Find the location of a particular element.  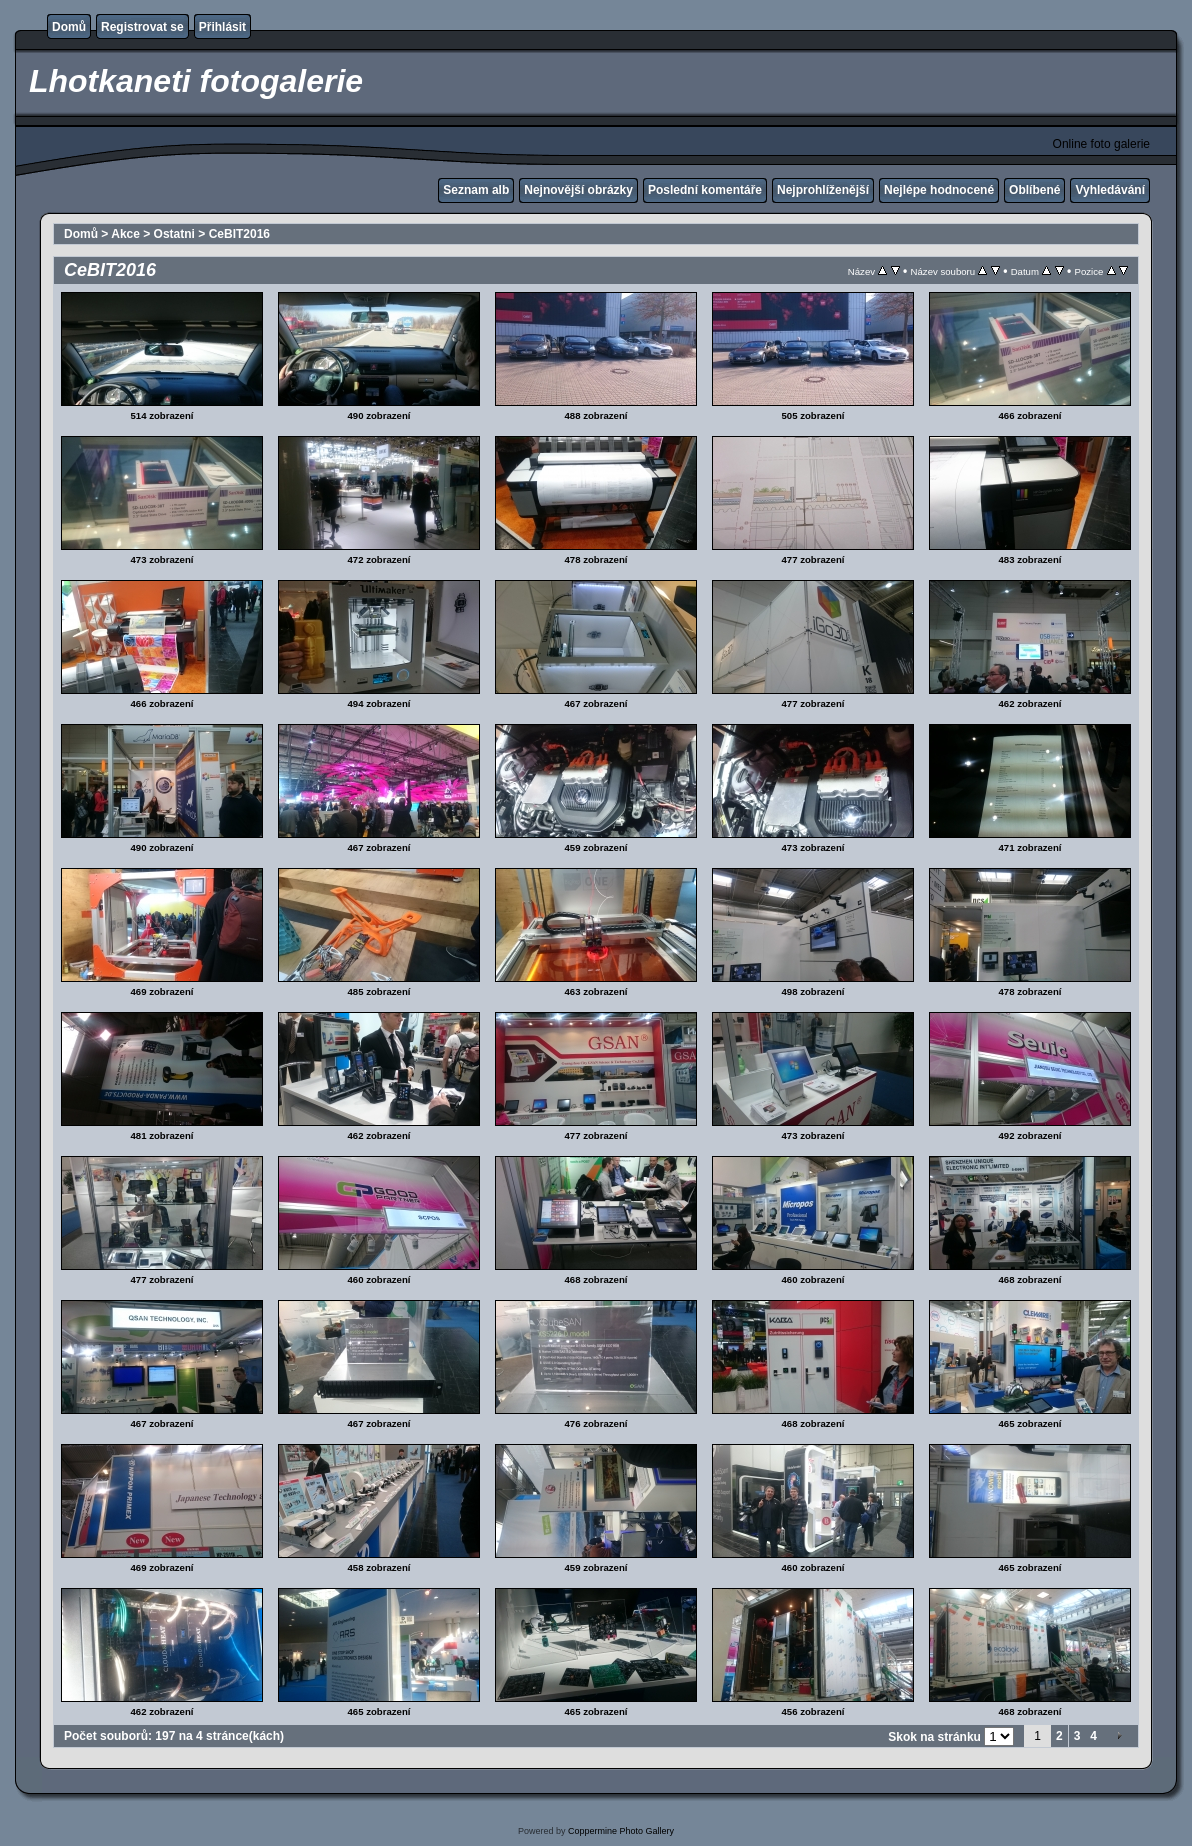

Oblíbené is located at coordinates (1034, 190).